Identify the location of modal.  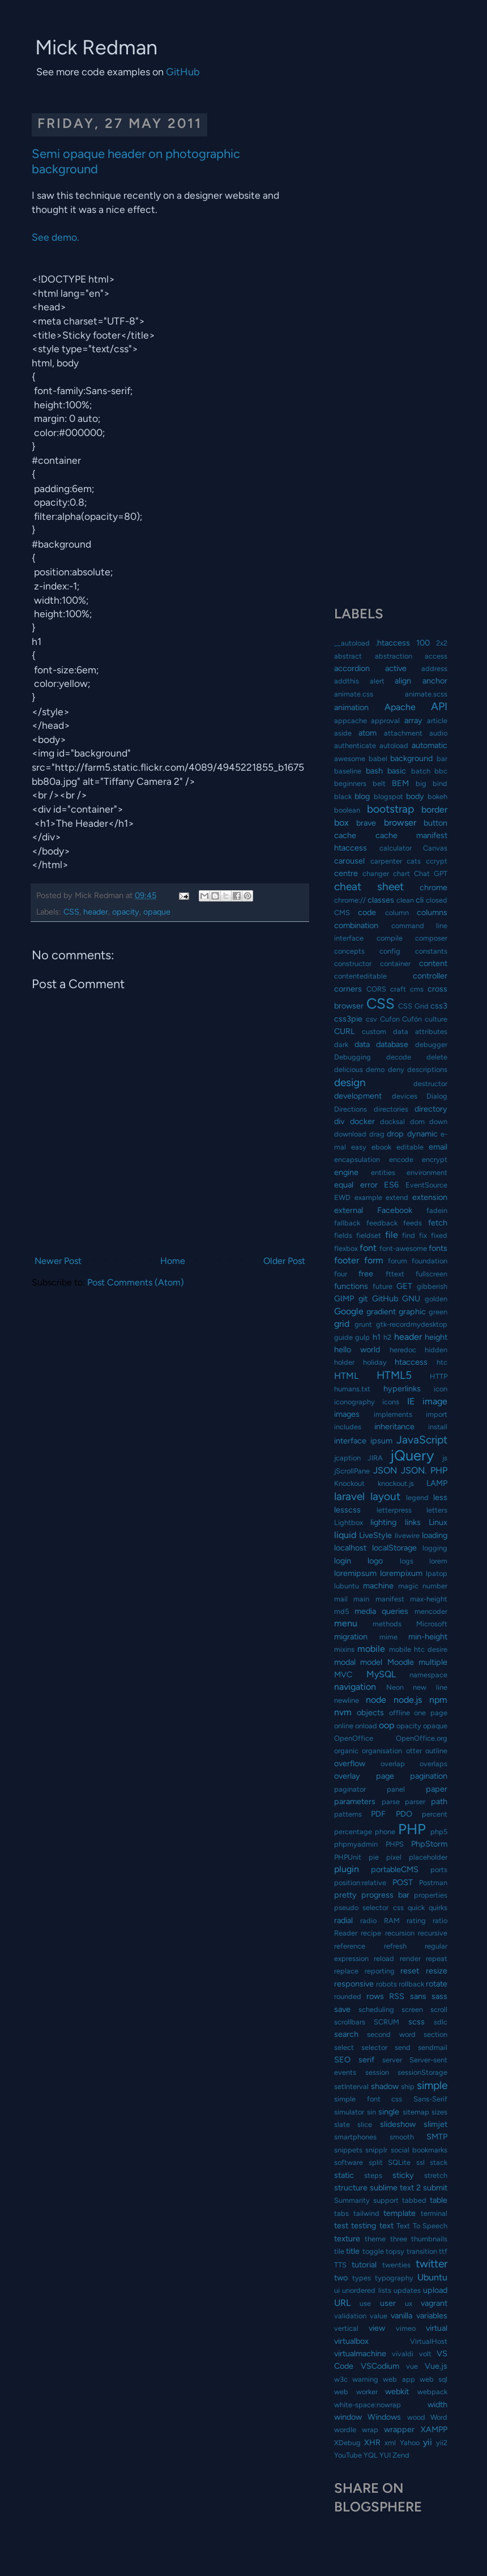
(345, 1662).